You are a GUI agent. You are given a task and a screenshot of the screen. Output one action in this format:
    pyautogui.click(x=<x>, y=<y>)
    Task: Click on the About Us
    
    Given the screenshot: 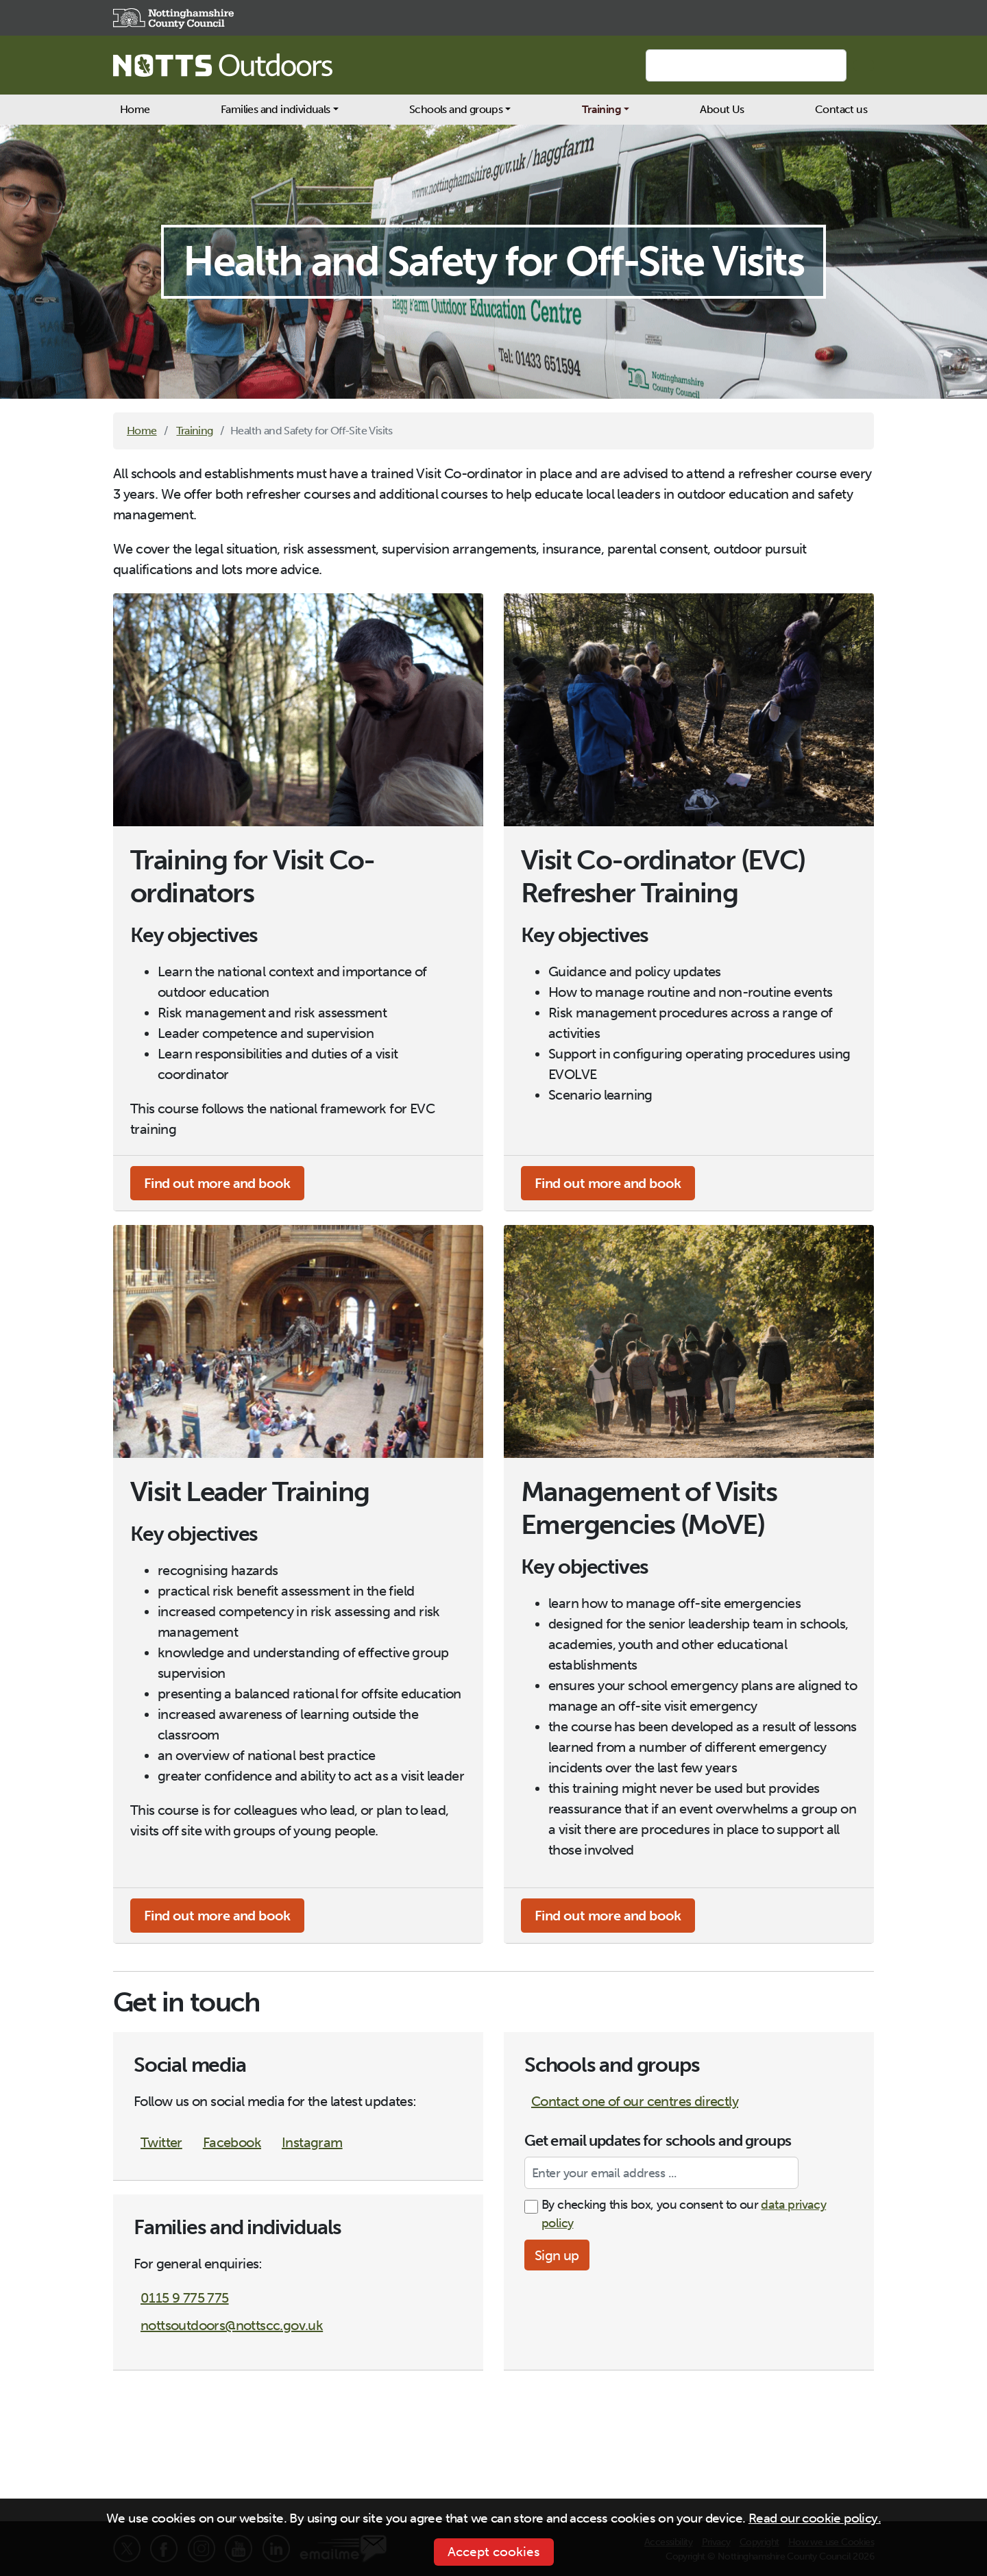 What is the action you would take?
    pyautogui.click(x=722, y=109)
    